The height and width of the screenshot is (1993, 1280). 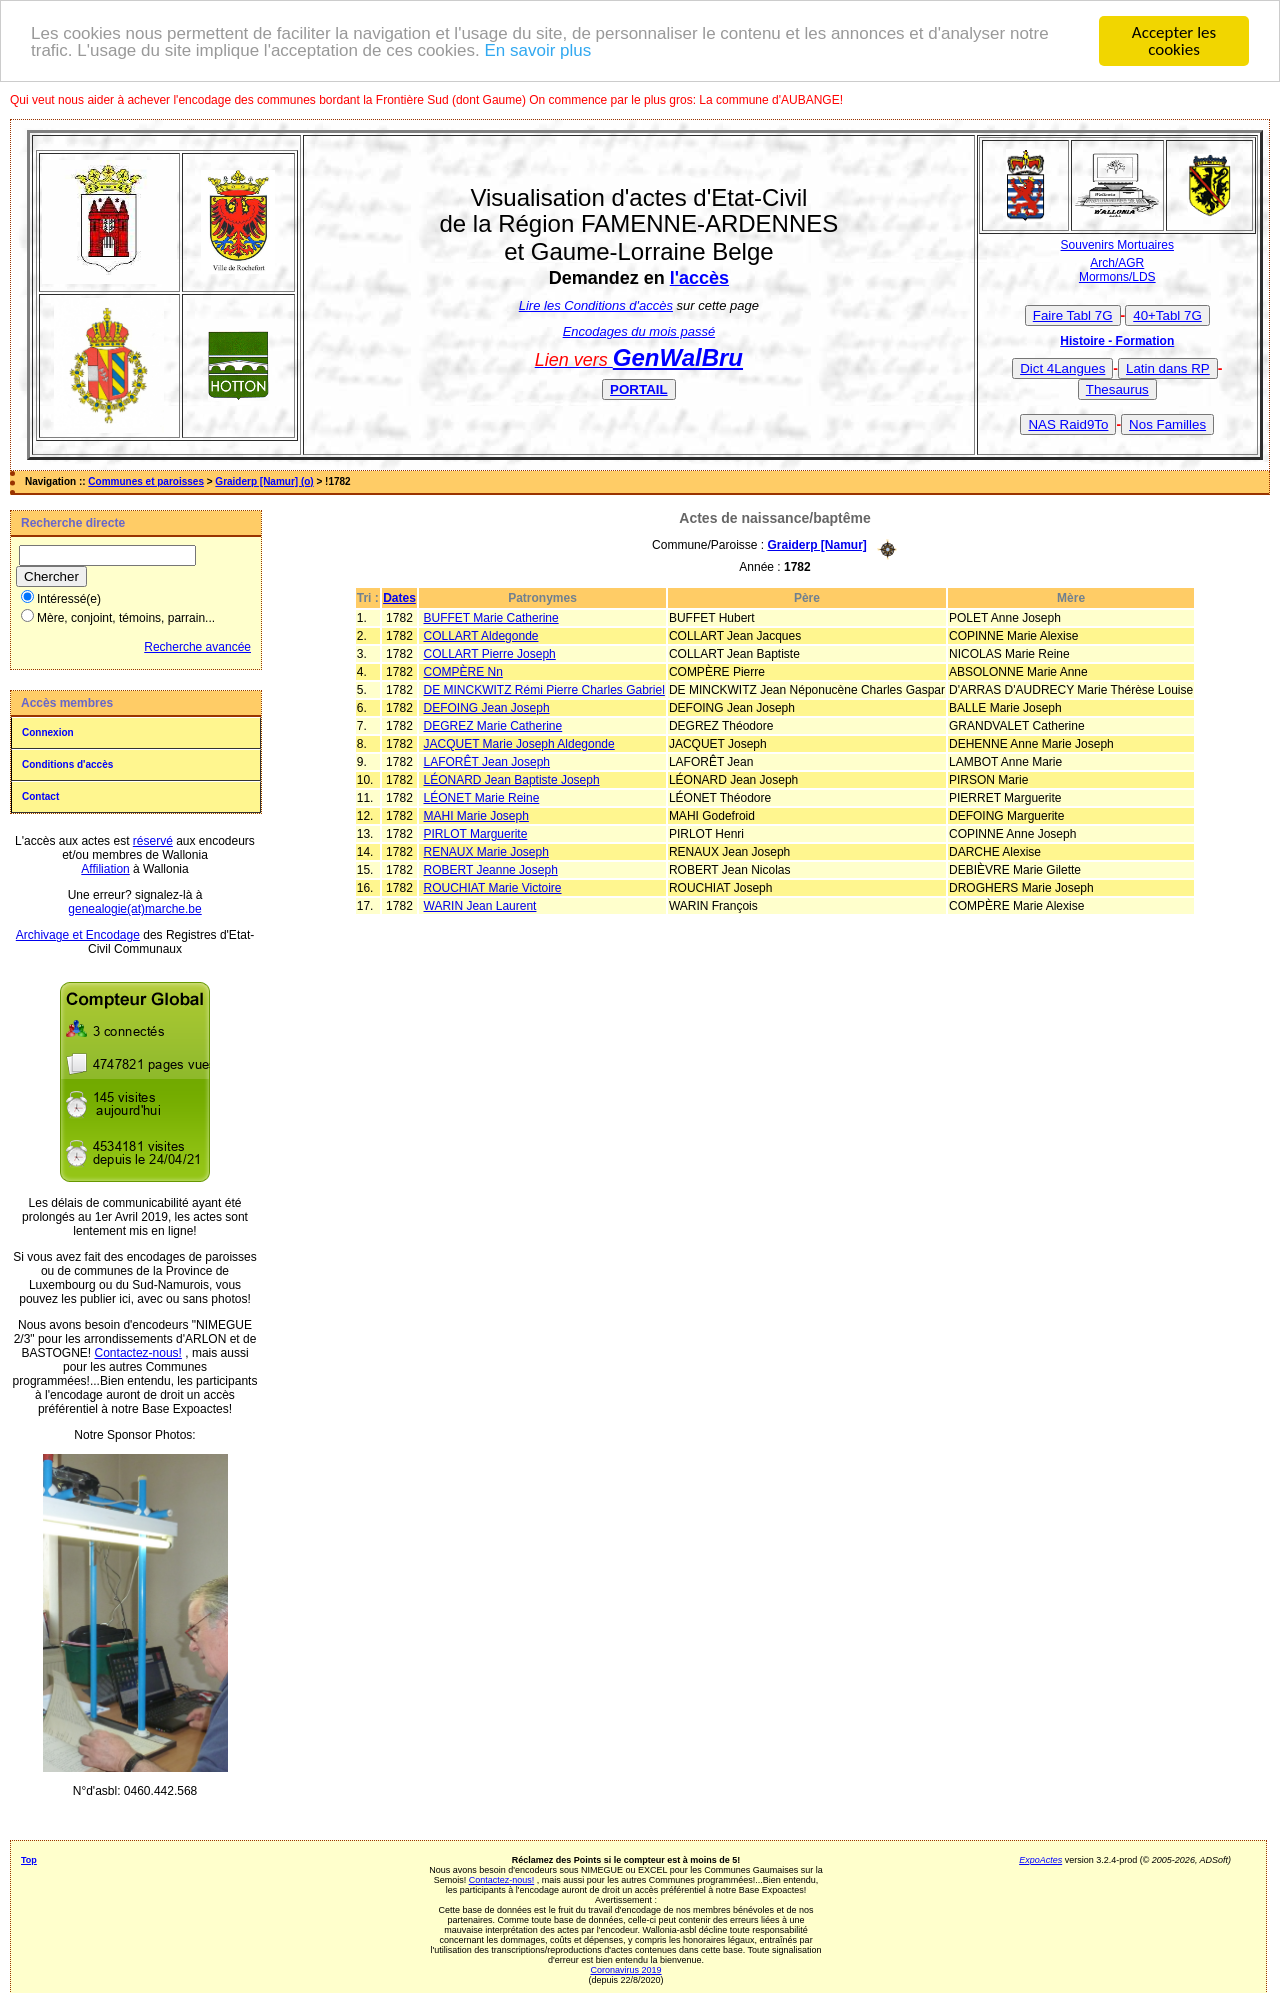 What do you see at coordinates (146, 481) in the screenshot?
I see `Communes et paroisses` at bounding box center [146, 481].